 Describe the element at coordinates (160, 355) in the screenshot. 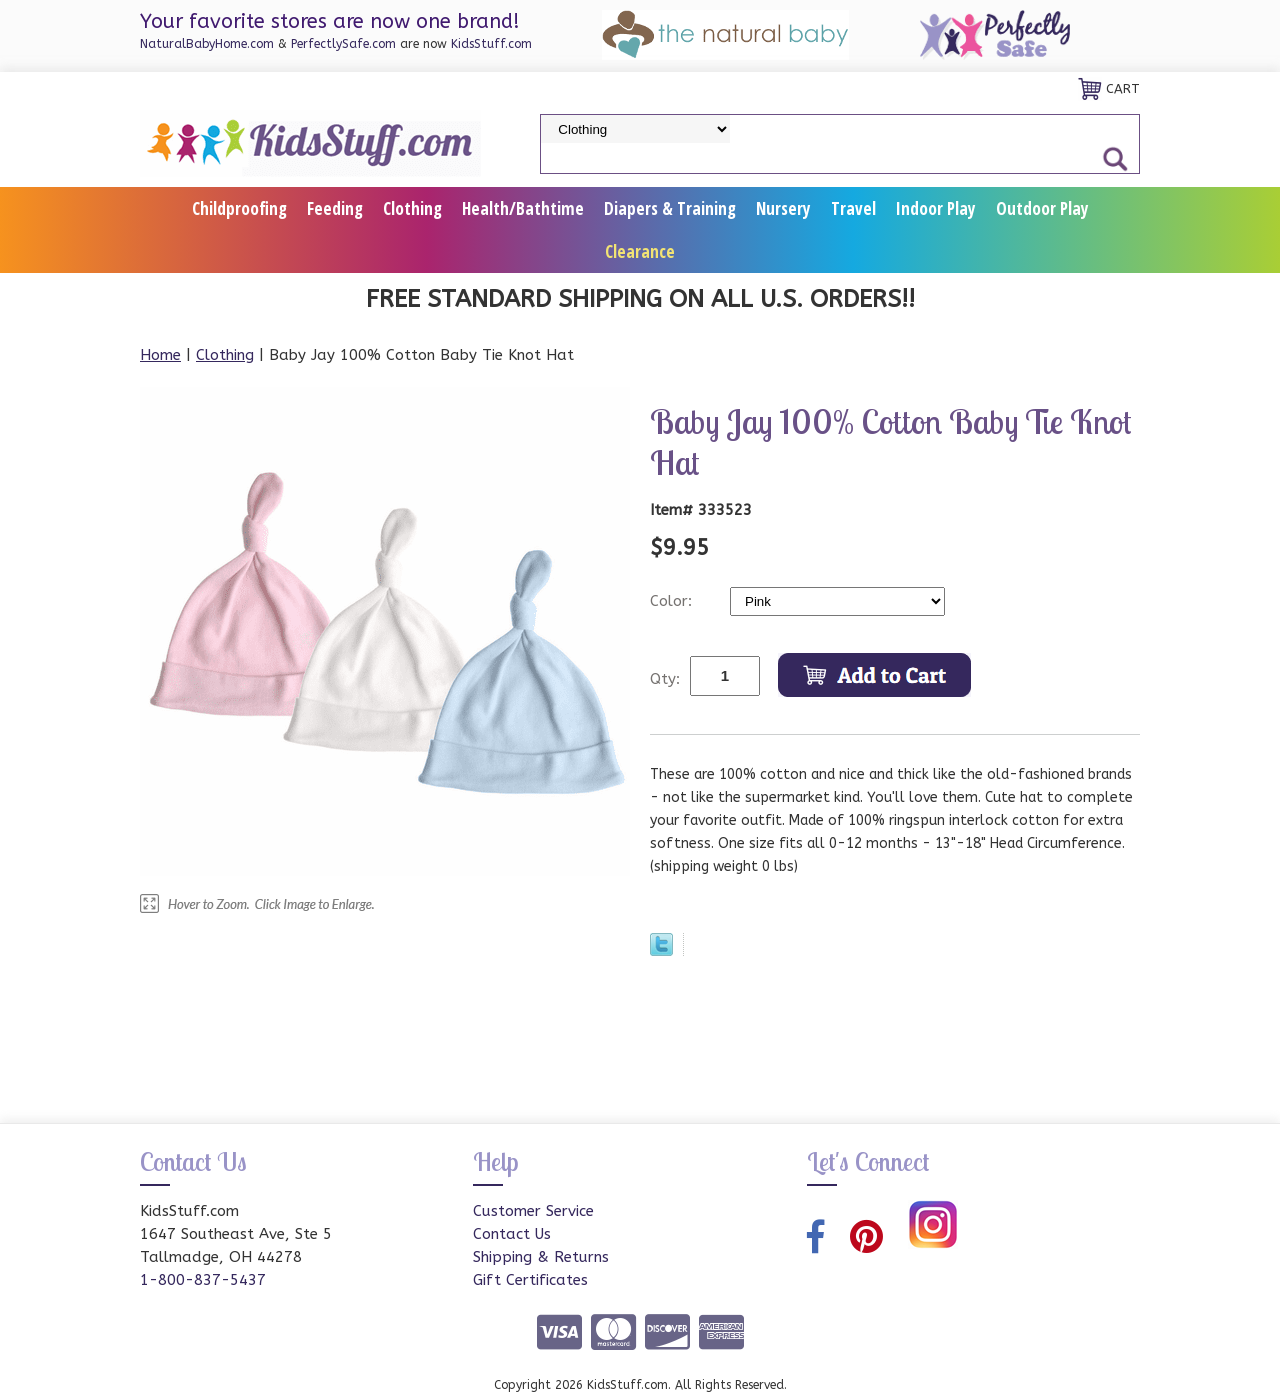

I see `Home` at that location.